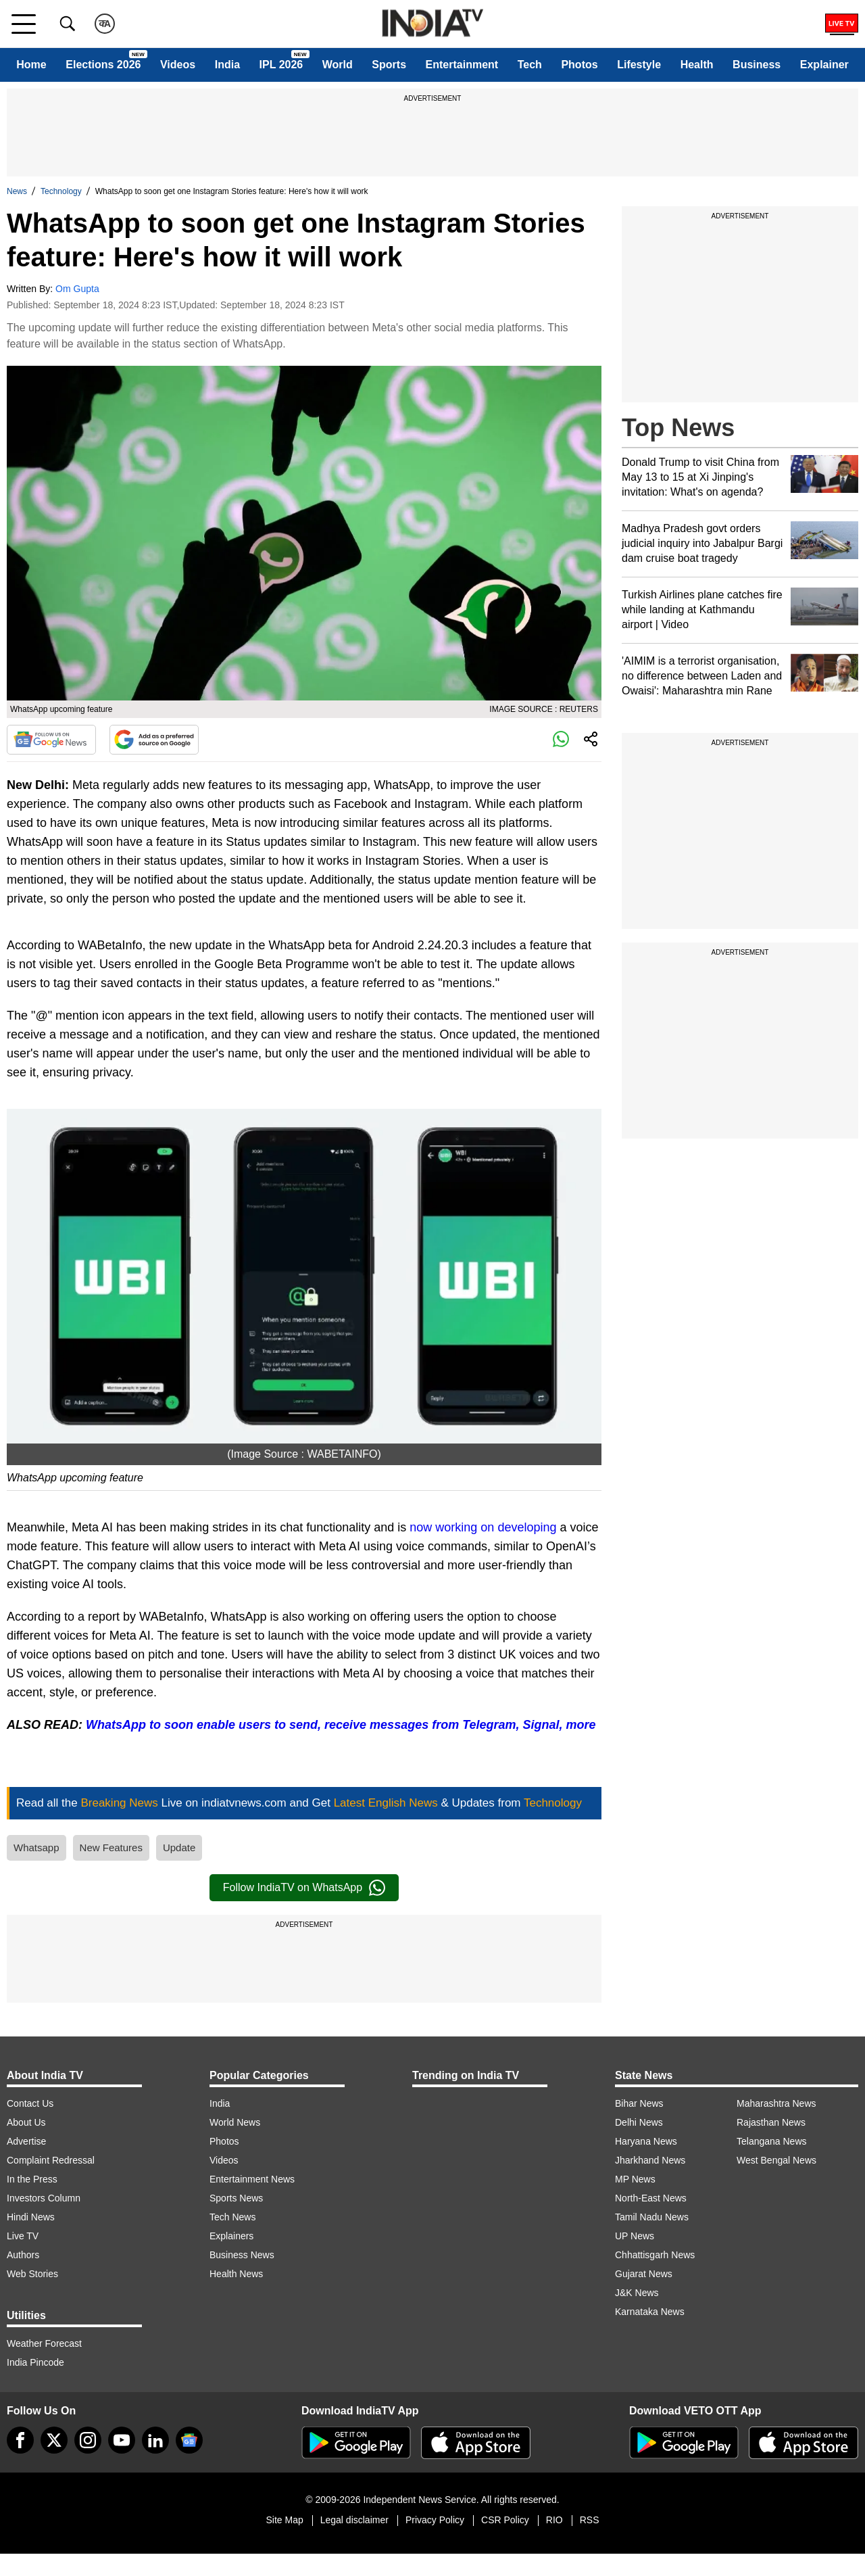  I want to click on Legal disclaimer, so click(354, 2519).